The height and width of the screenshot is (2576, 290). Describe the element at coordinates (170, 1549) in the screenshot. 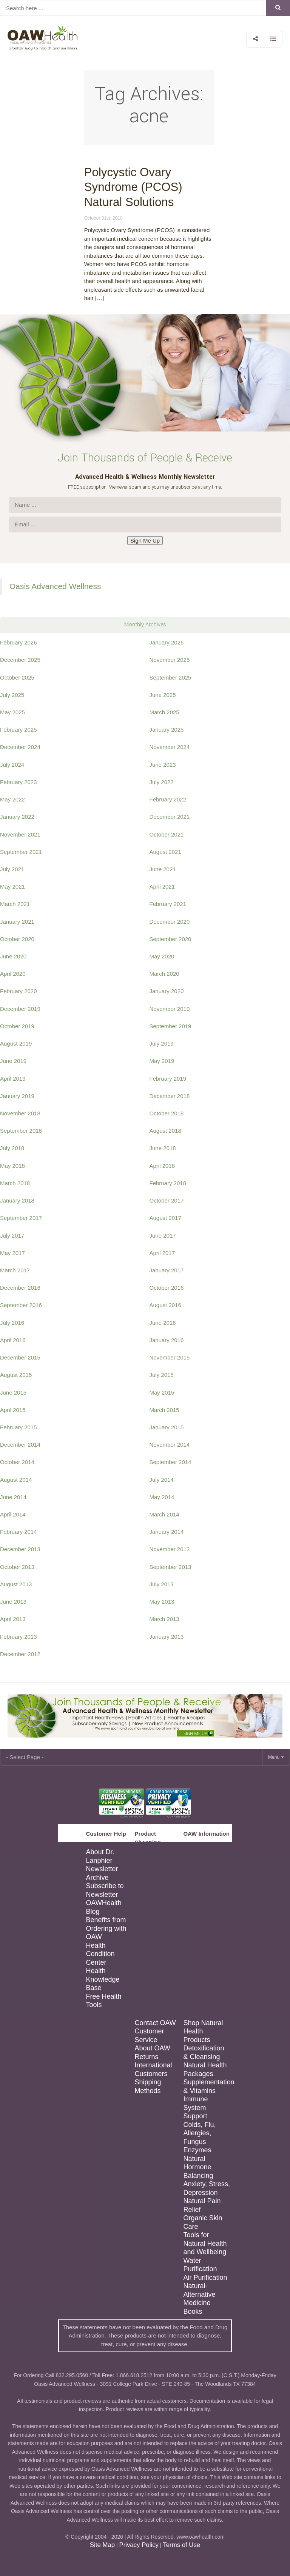

I see `November 2013` at that location.